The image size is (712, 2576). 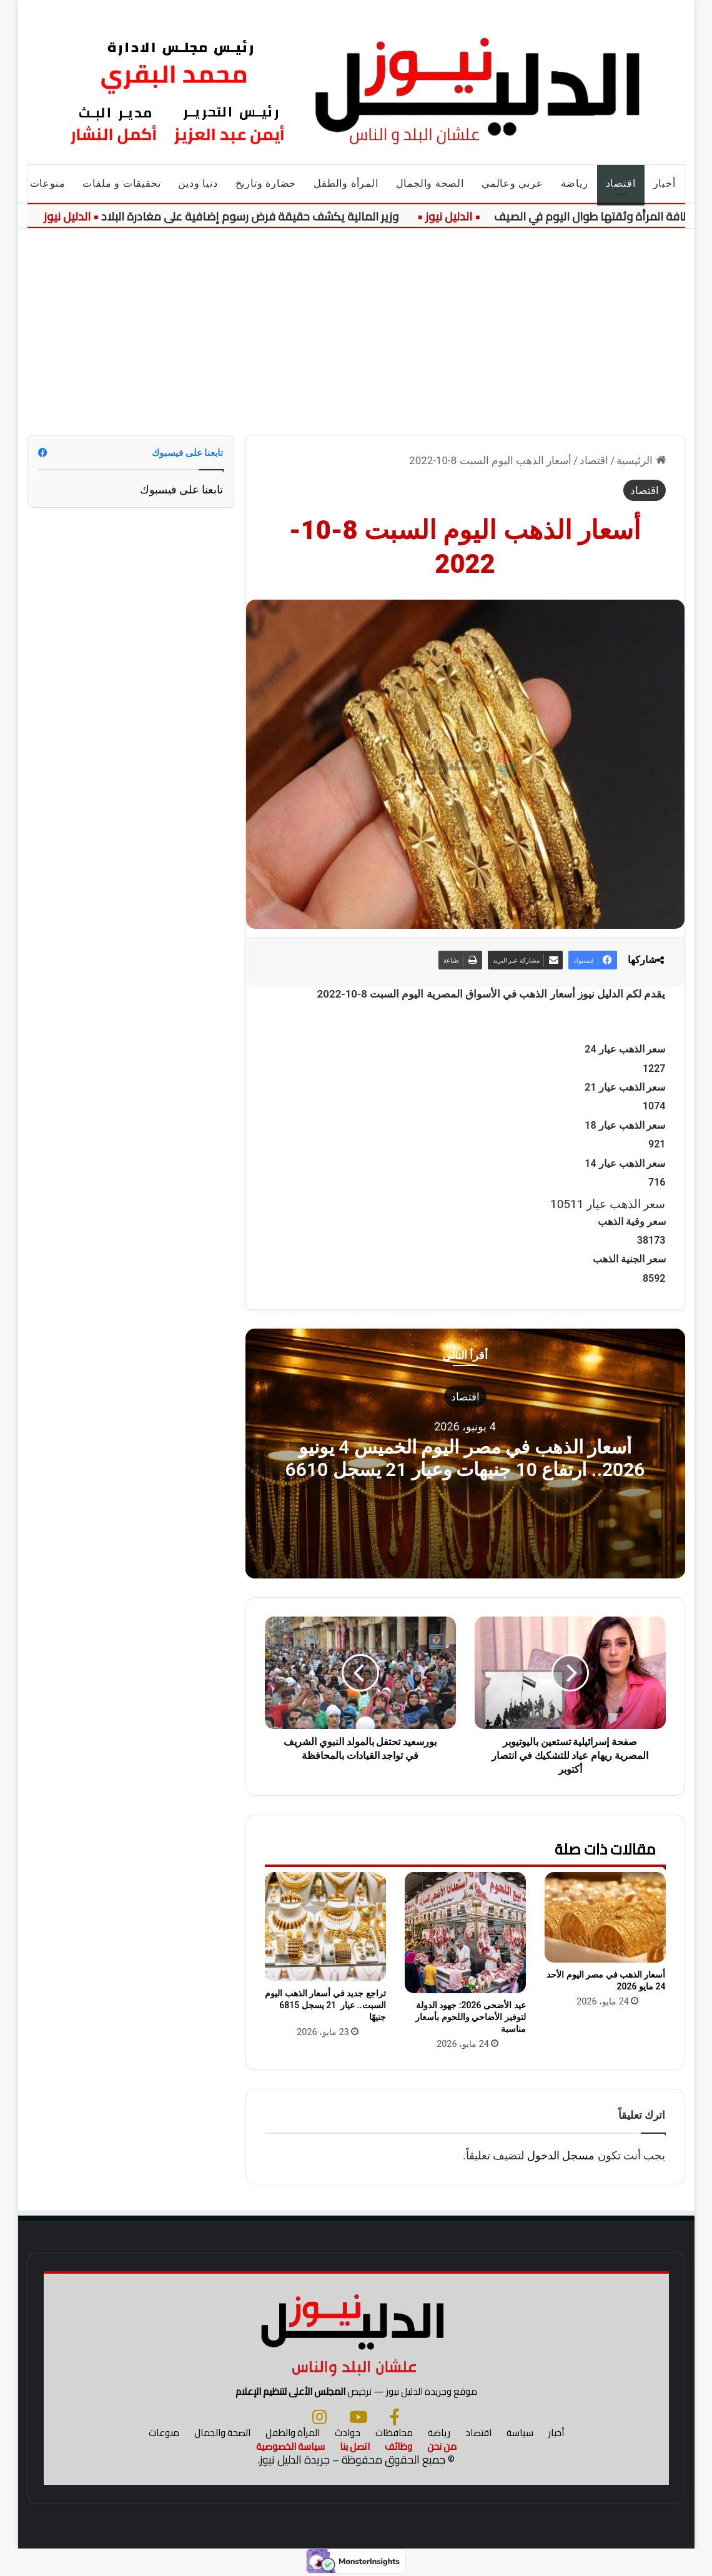 What do you see at coordinates (197, 183) in the screenshot?
I see `دنيا ودين` at bounding box center [197, 183].